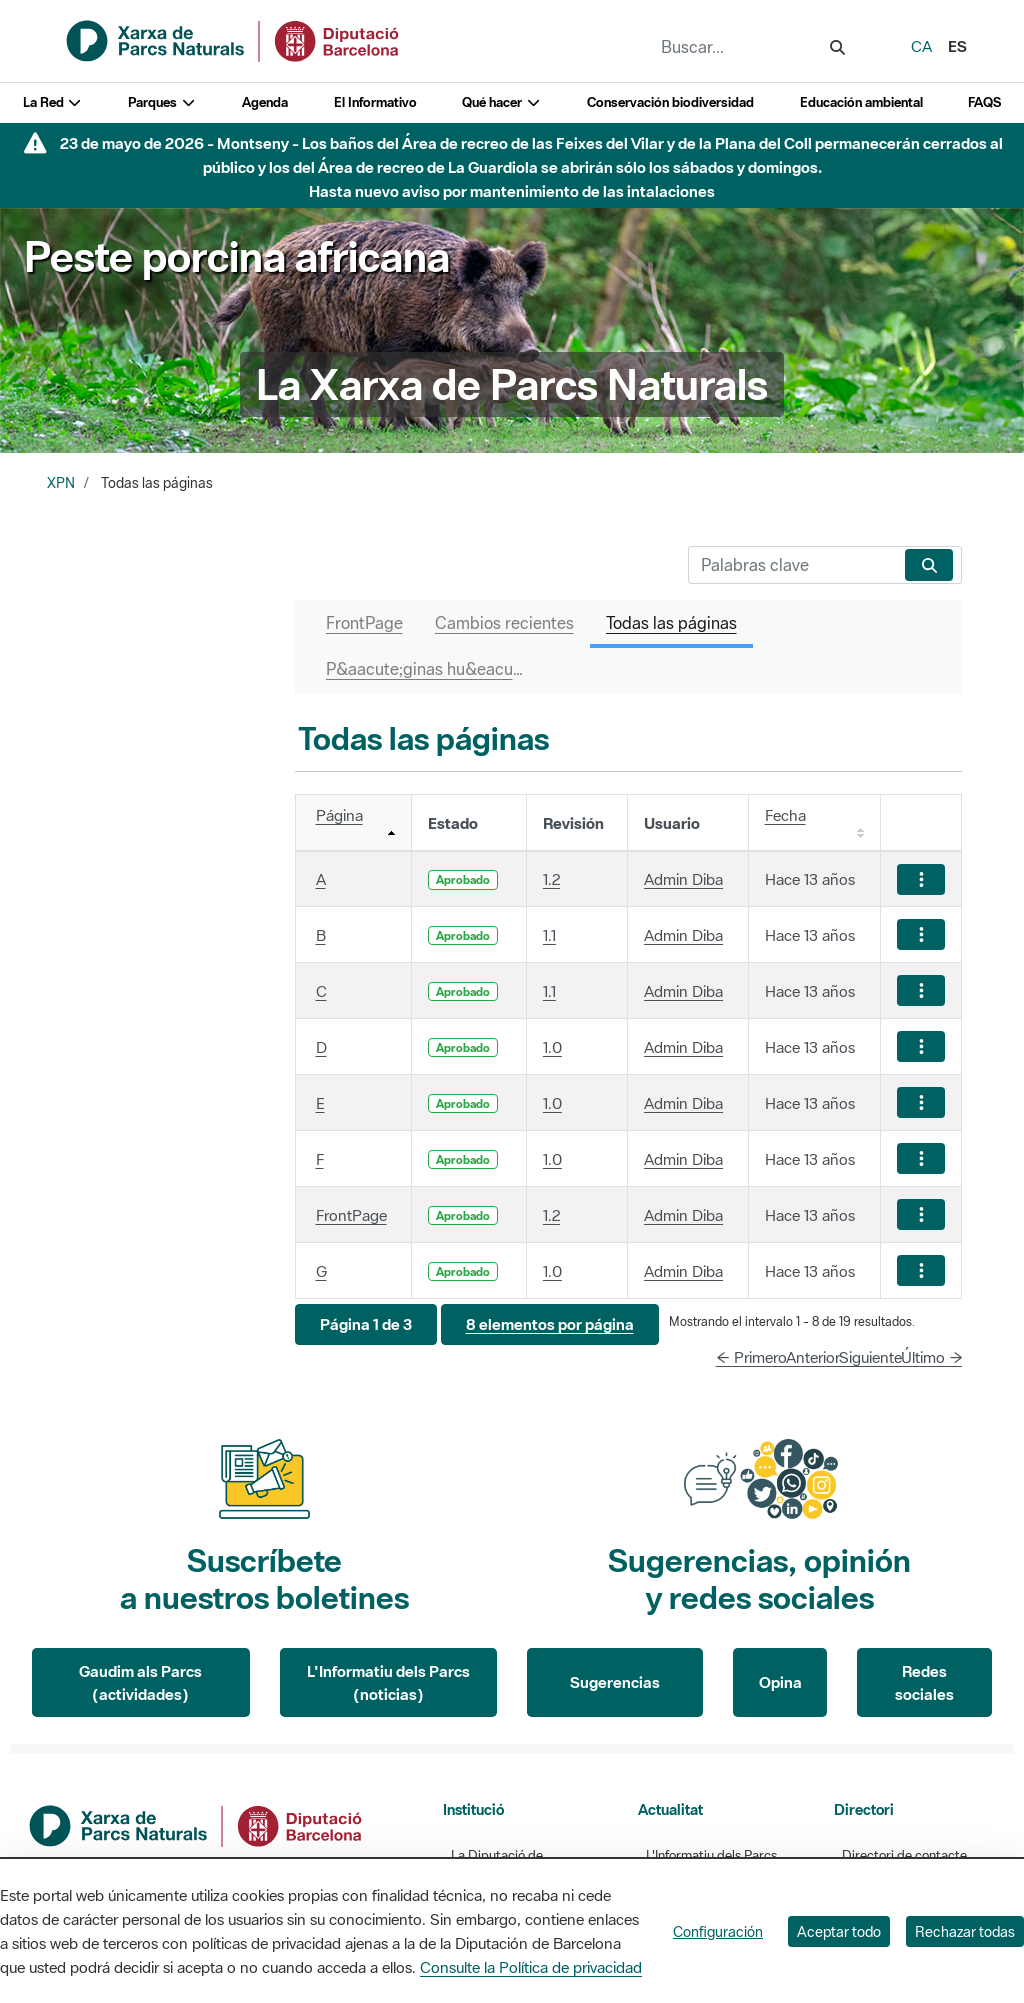 This screenshot has width=1024, height=2003. Describe the element at coordinates (792, 565) in the screenshot. I see `[Buscar]` at that location.